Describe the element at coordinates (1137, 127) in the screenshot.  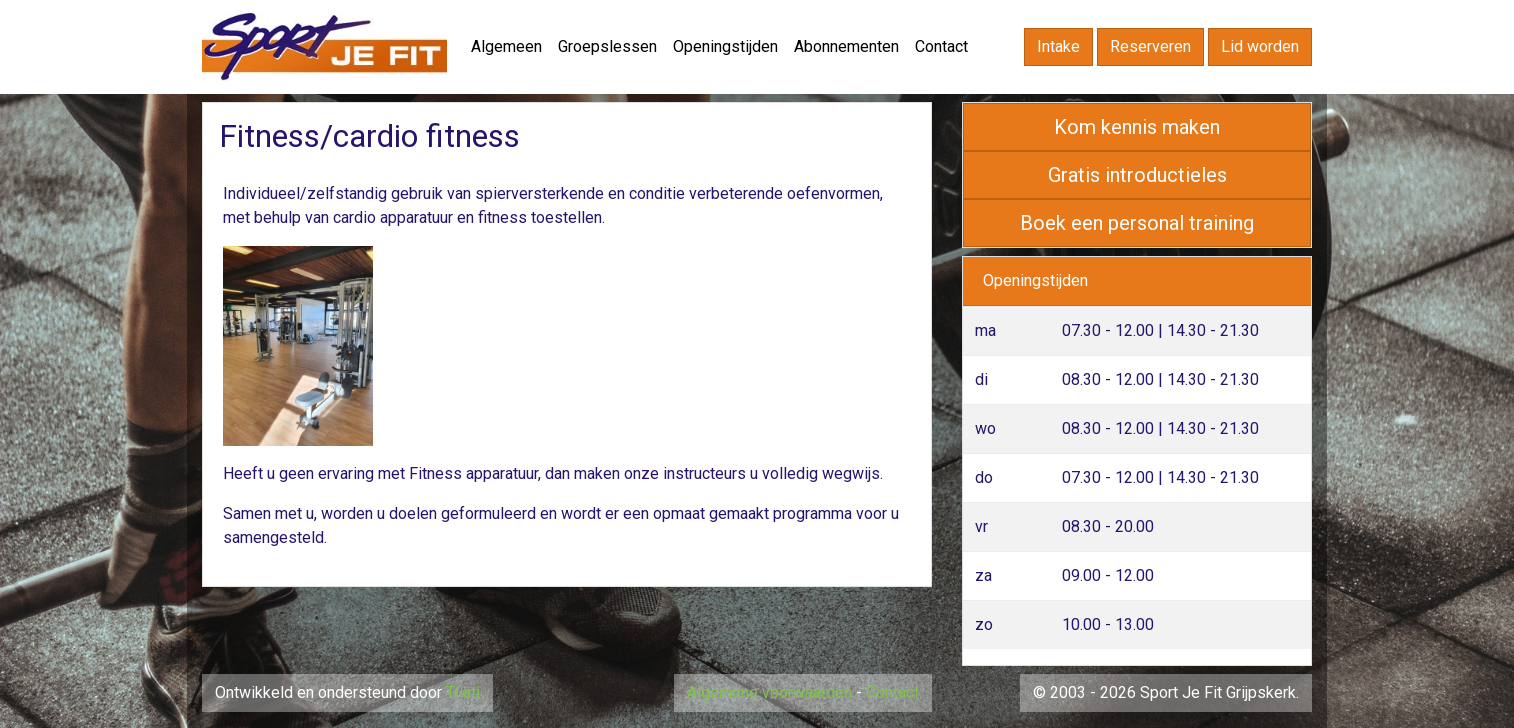
I see `Kom kennis maken` at that location.